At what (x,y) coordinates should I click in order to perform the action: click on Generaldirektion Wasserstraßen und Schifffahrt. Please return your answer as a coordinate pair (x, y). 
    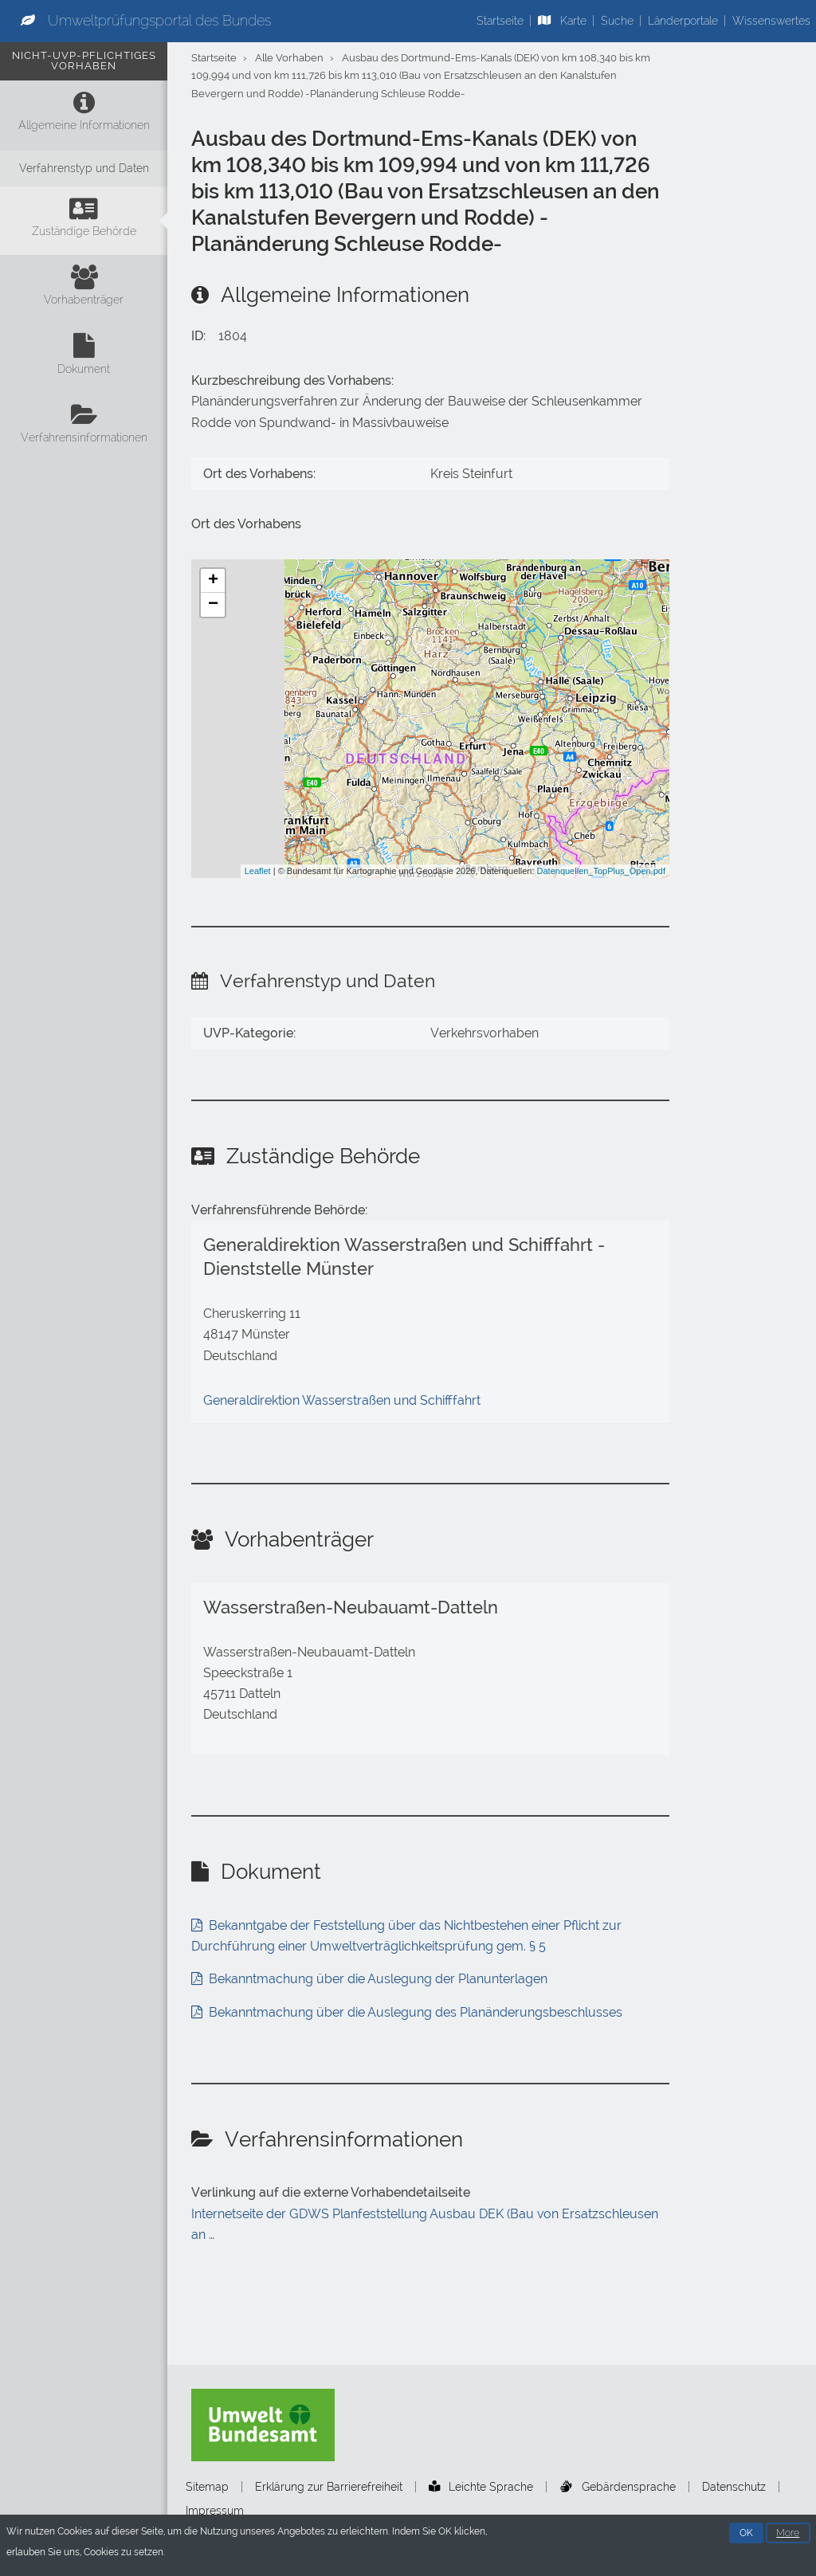
    Looking at the image, I should click on (342, 1400).